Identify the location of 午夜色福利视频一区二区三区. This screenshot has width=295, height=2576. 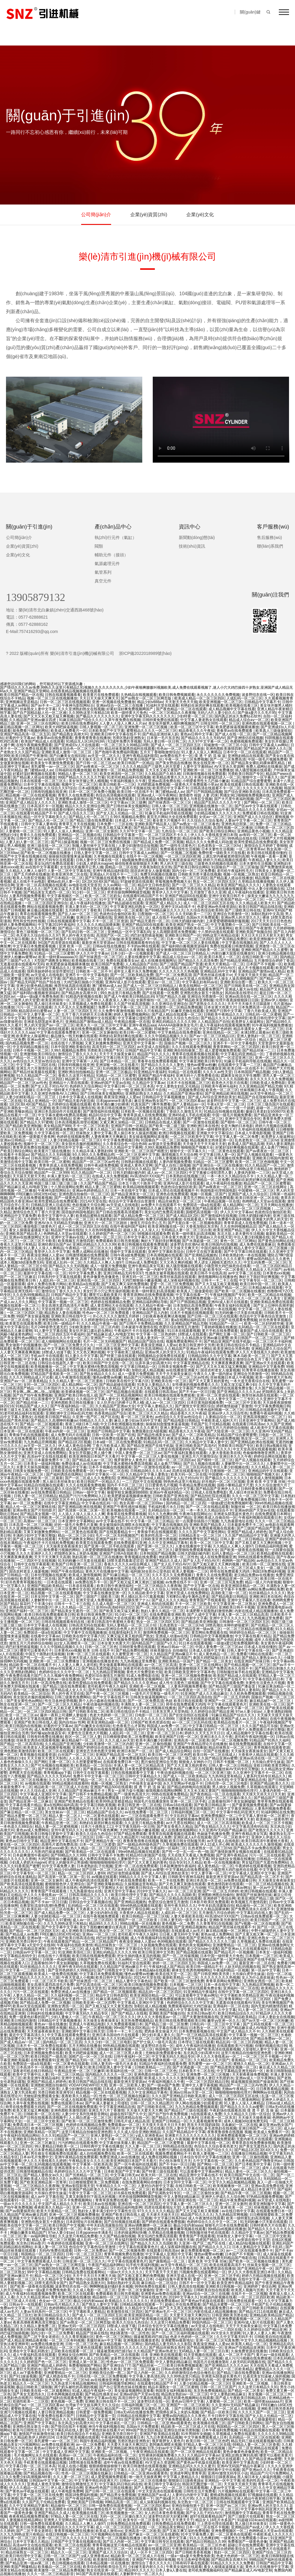
(220, 1410).